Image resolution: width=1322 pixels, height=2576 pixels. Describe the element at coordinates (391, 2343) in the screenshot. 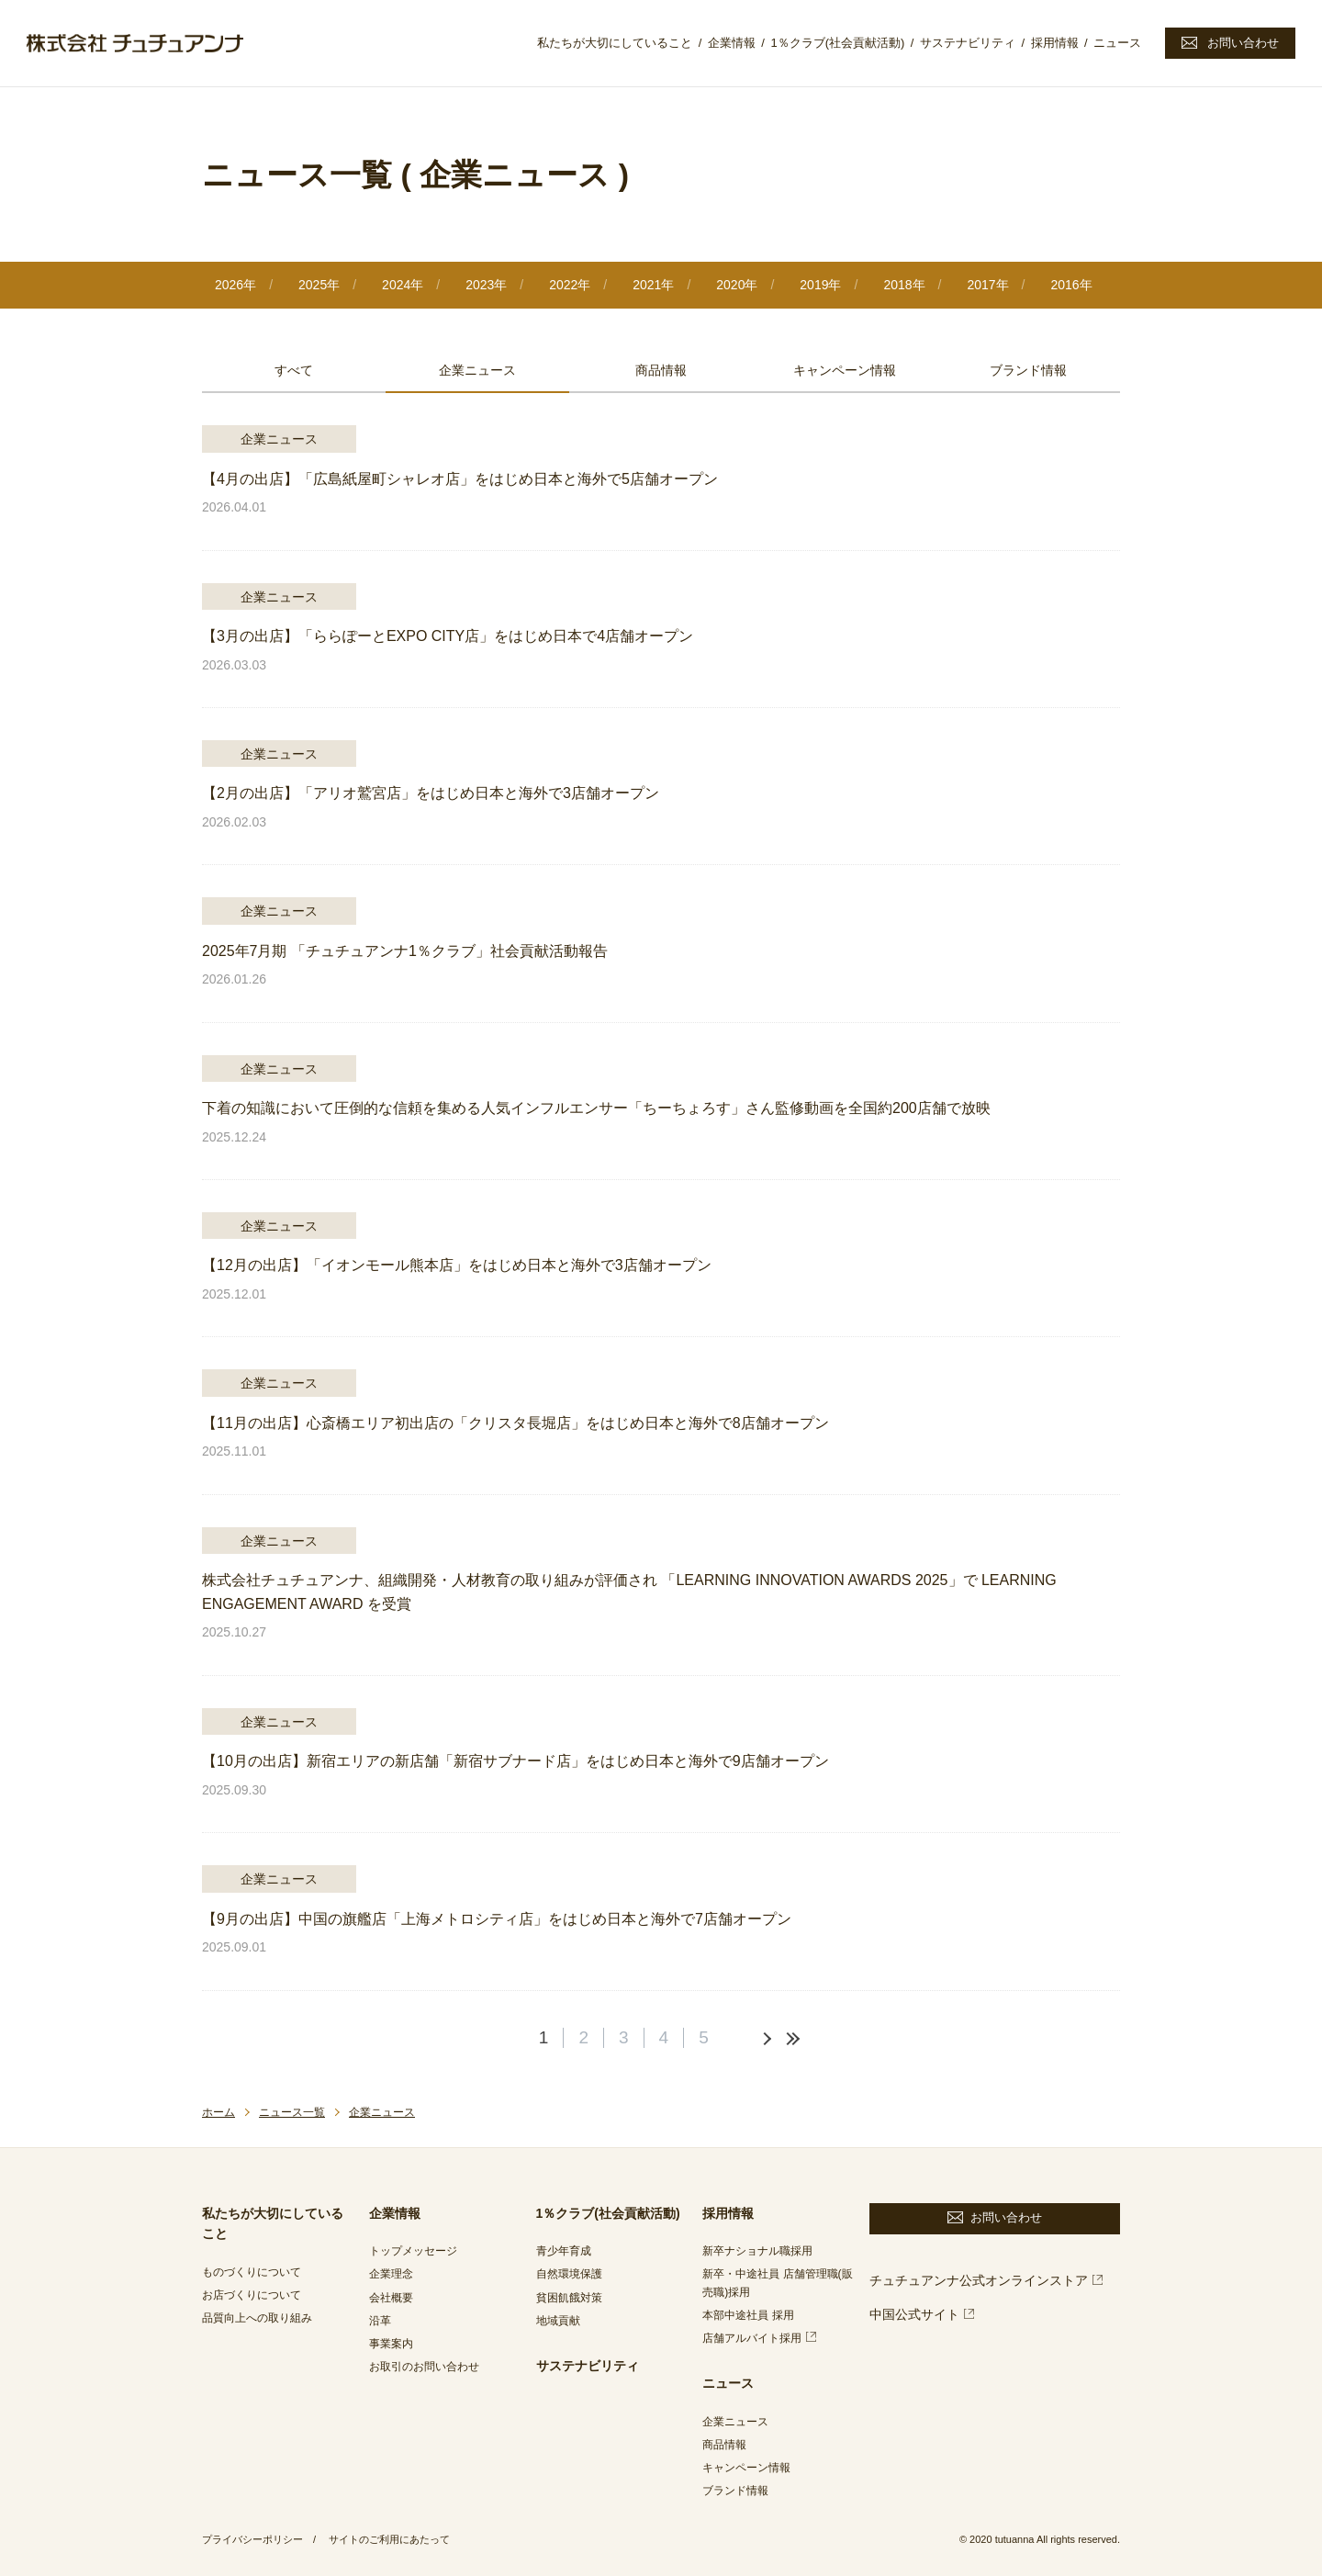

I see `事業案内` at that location.